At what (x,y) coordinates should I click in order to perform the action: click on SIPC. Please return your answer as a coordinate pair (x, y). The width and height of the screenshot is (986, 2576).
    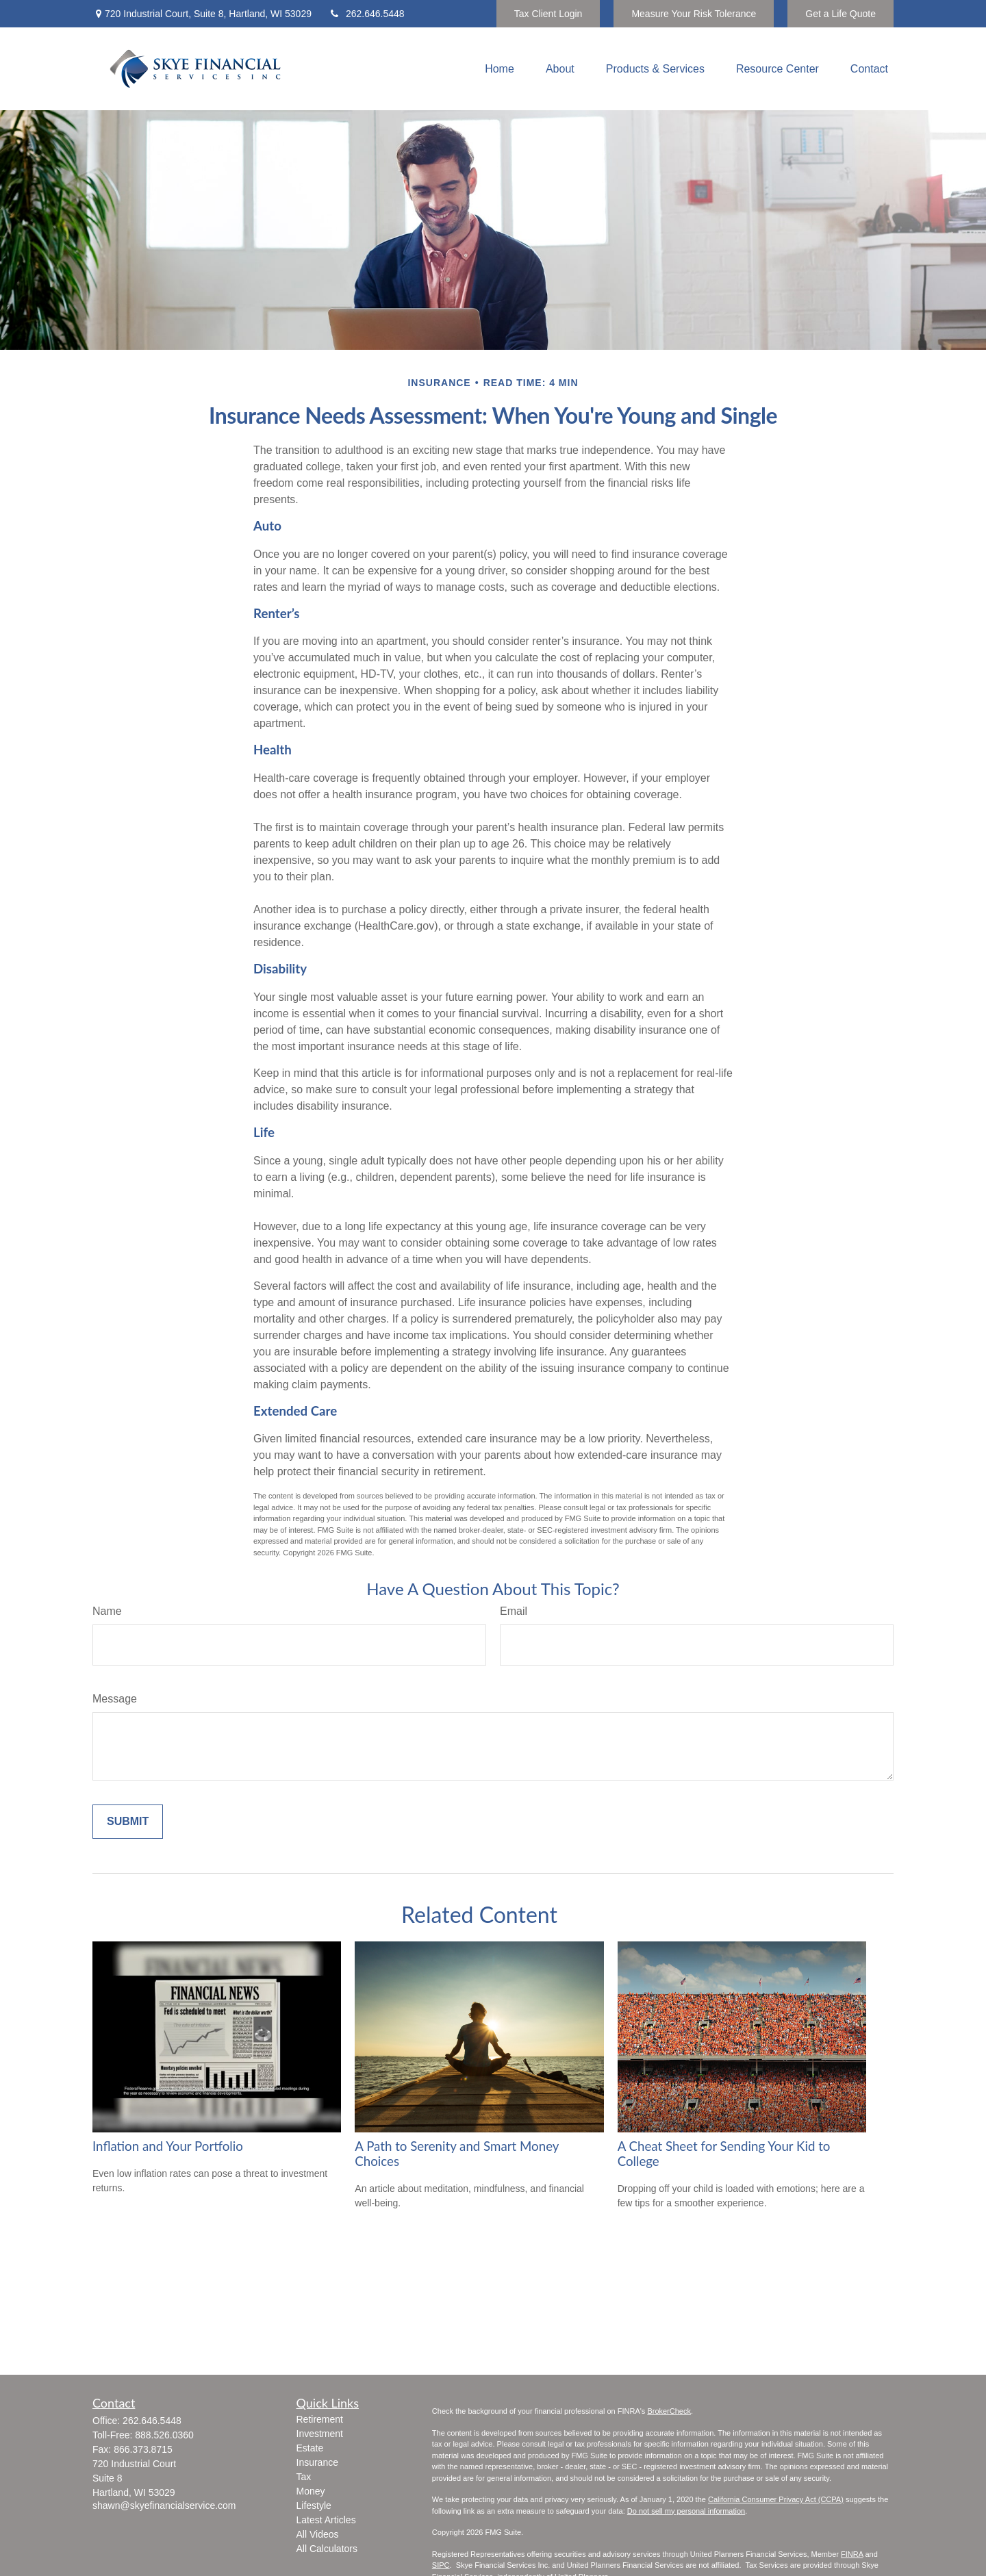
    Looking at the image, I should click on (441, 2565).